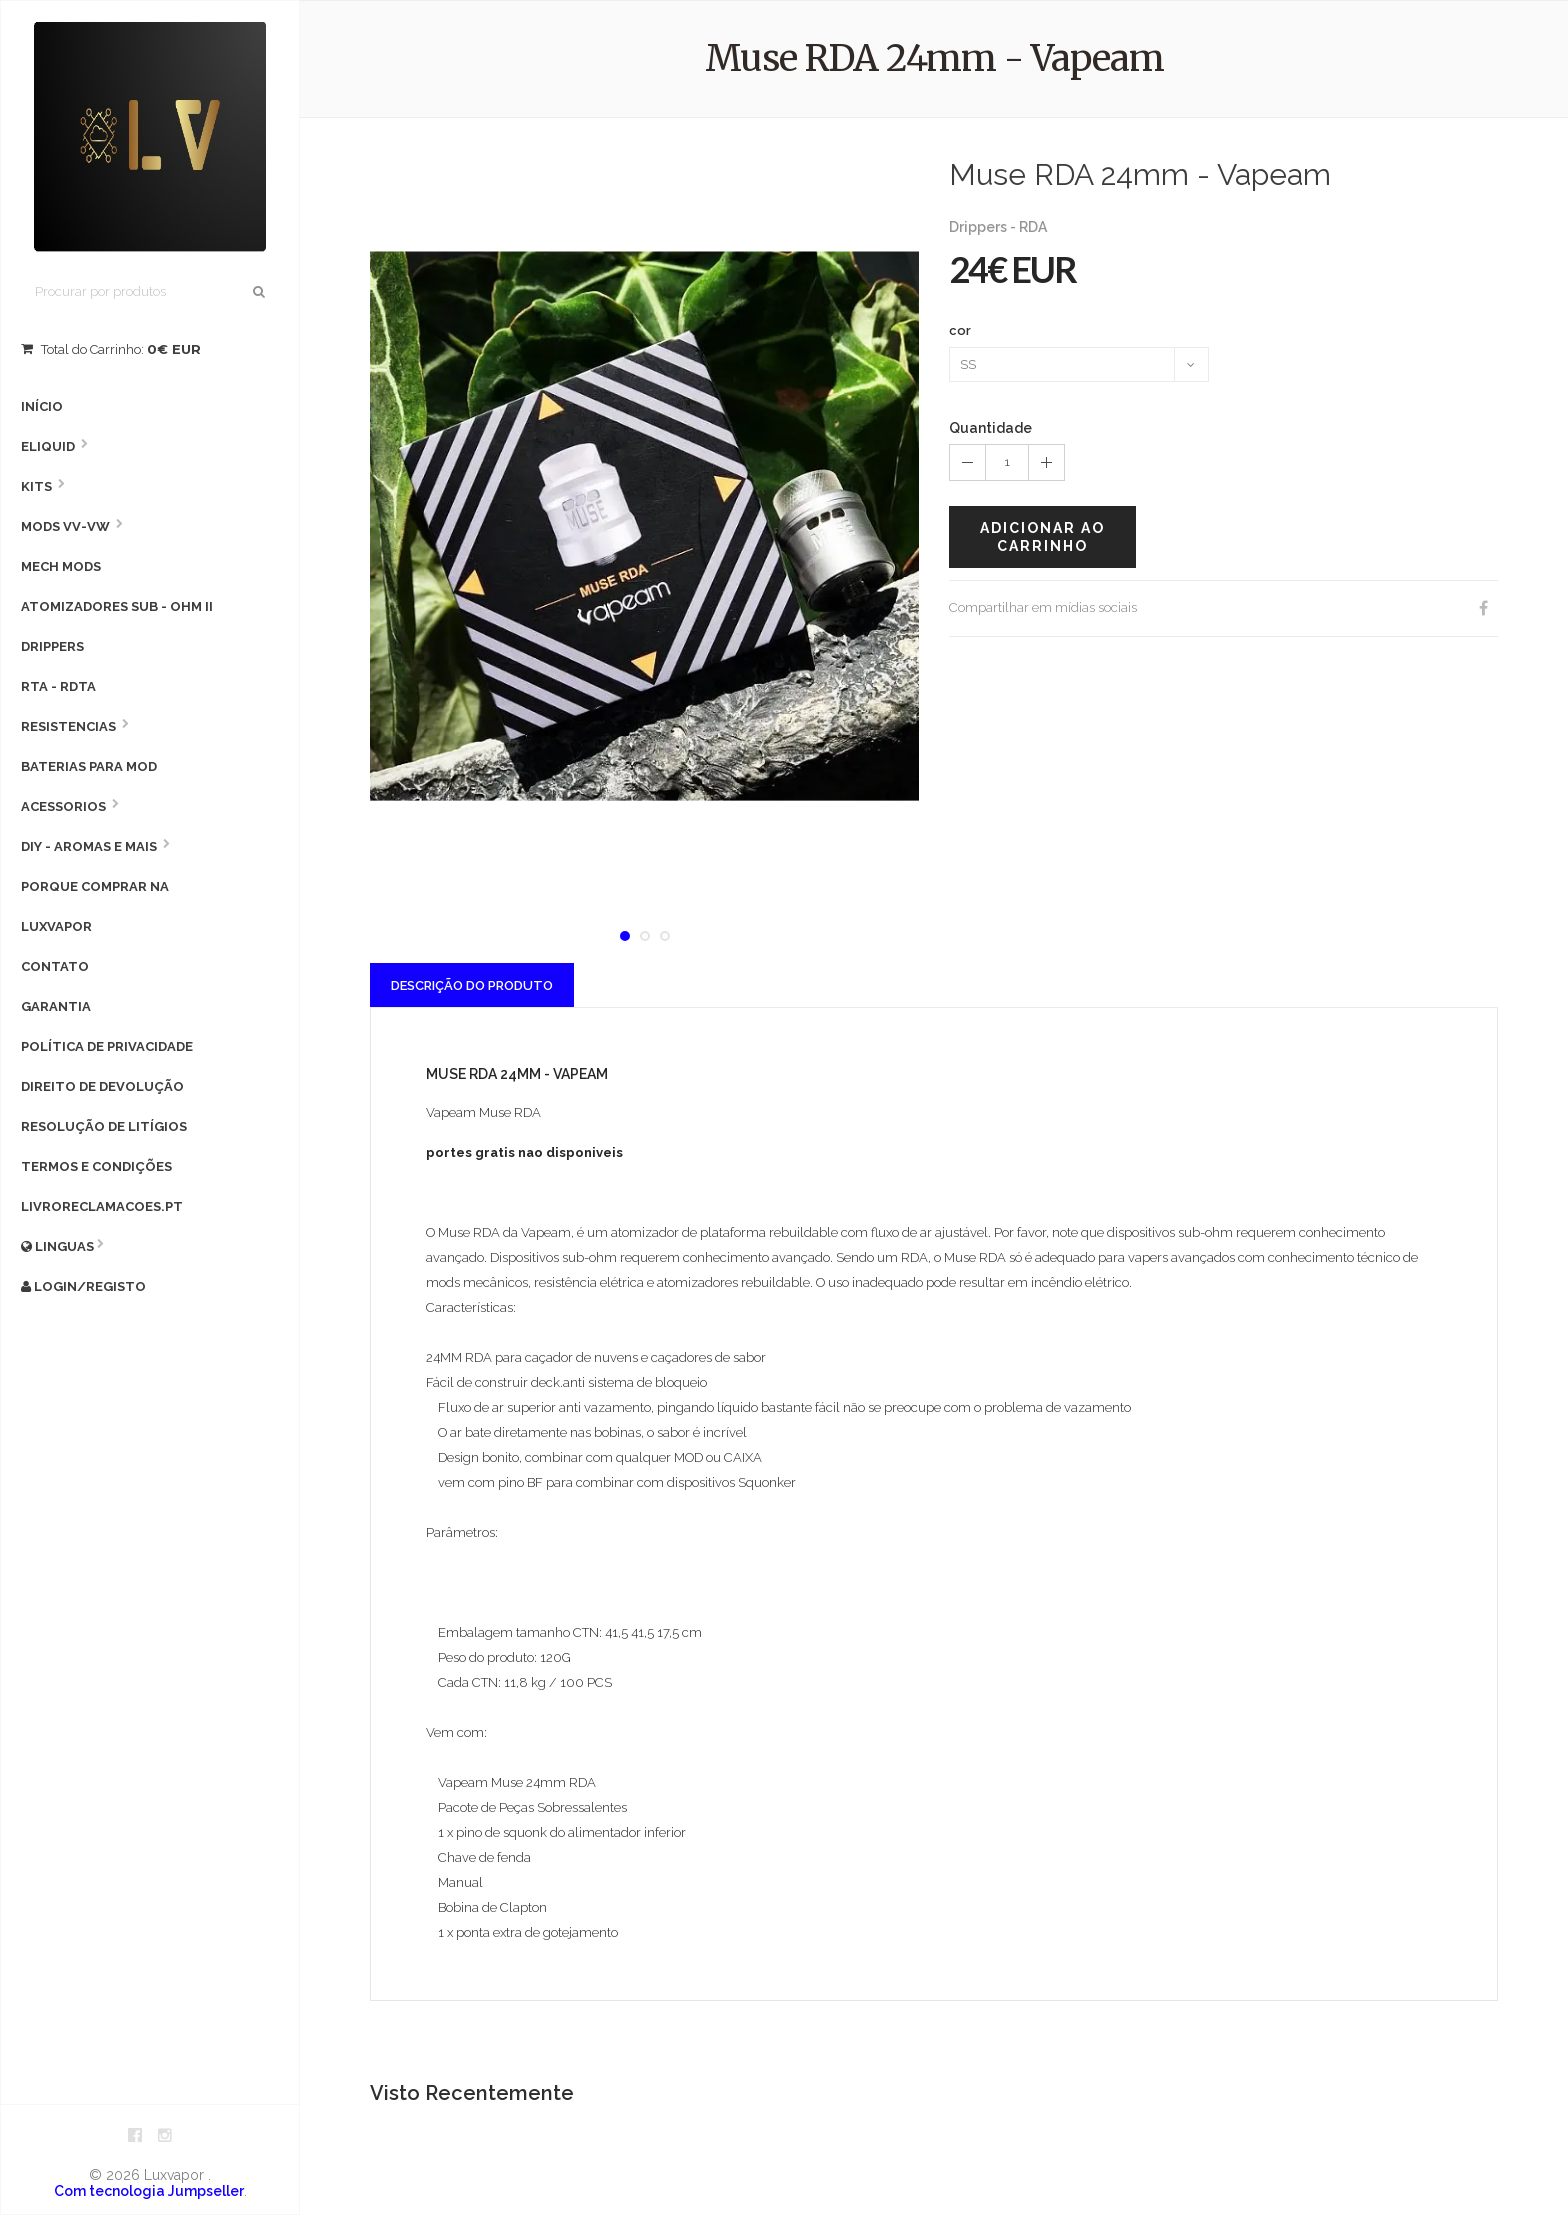 This screenshot has width=1568, height=2215. I want to click on Termos e condições, so click(96, 1166).